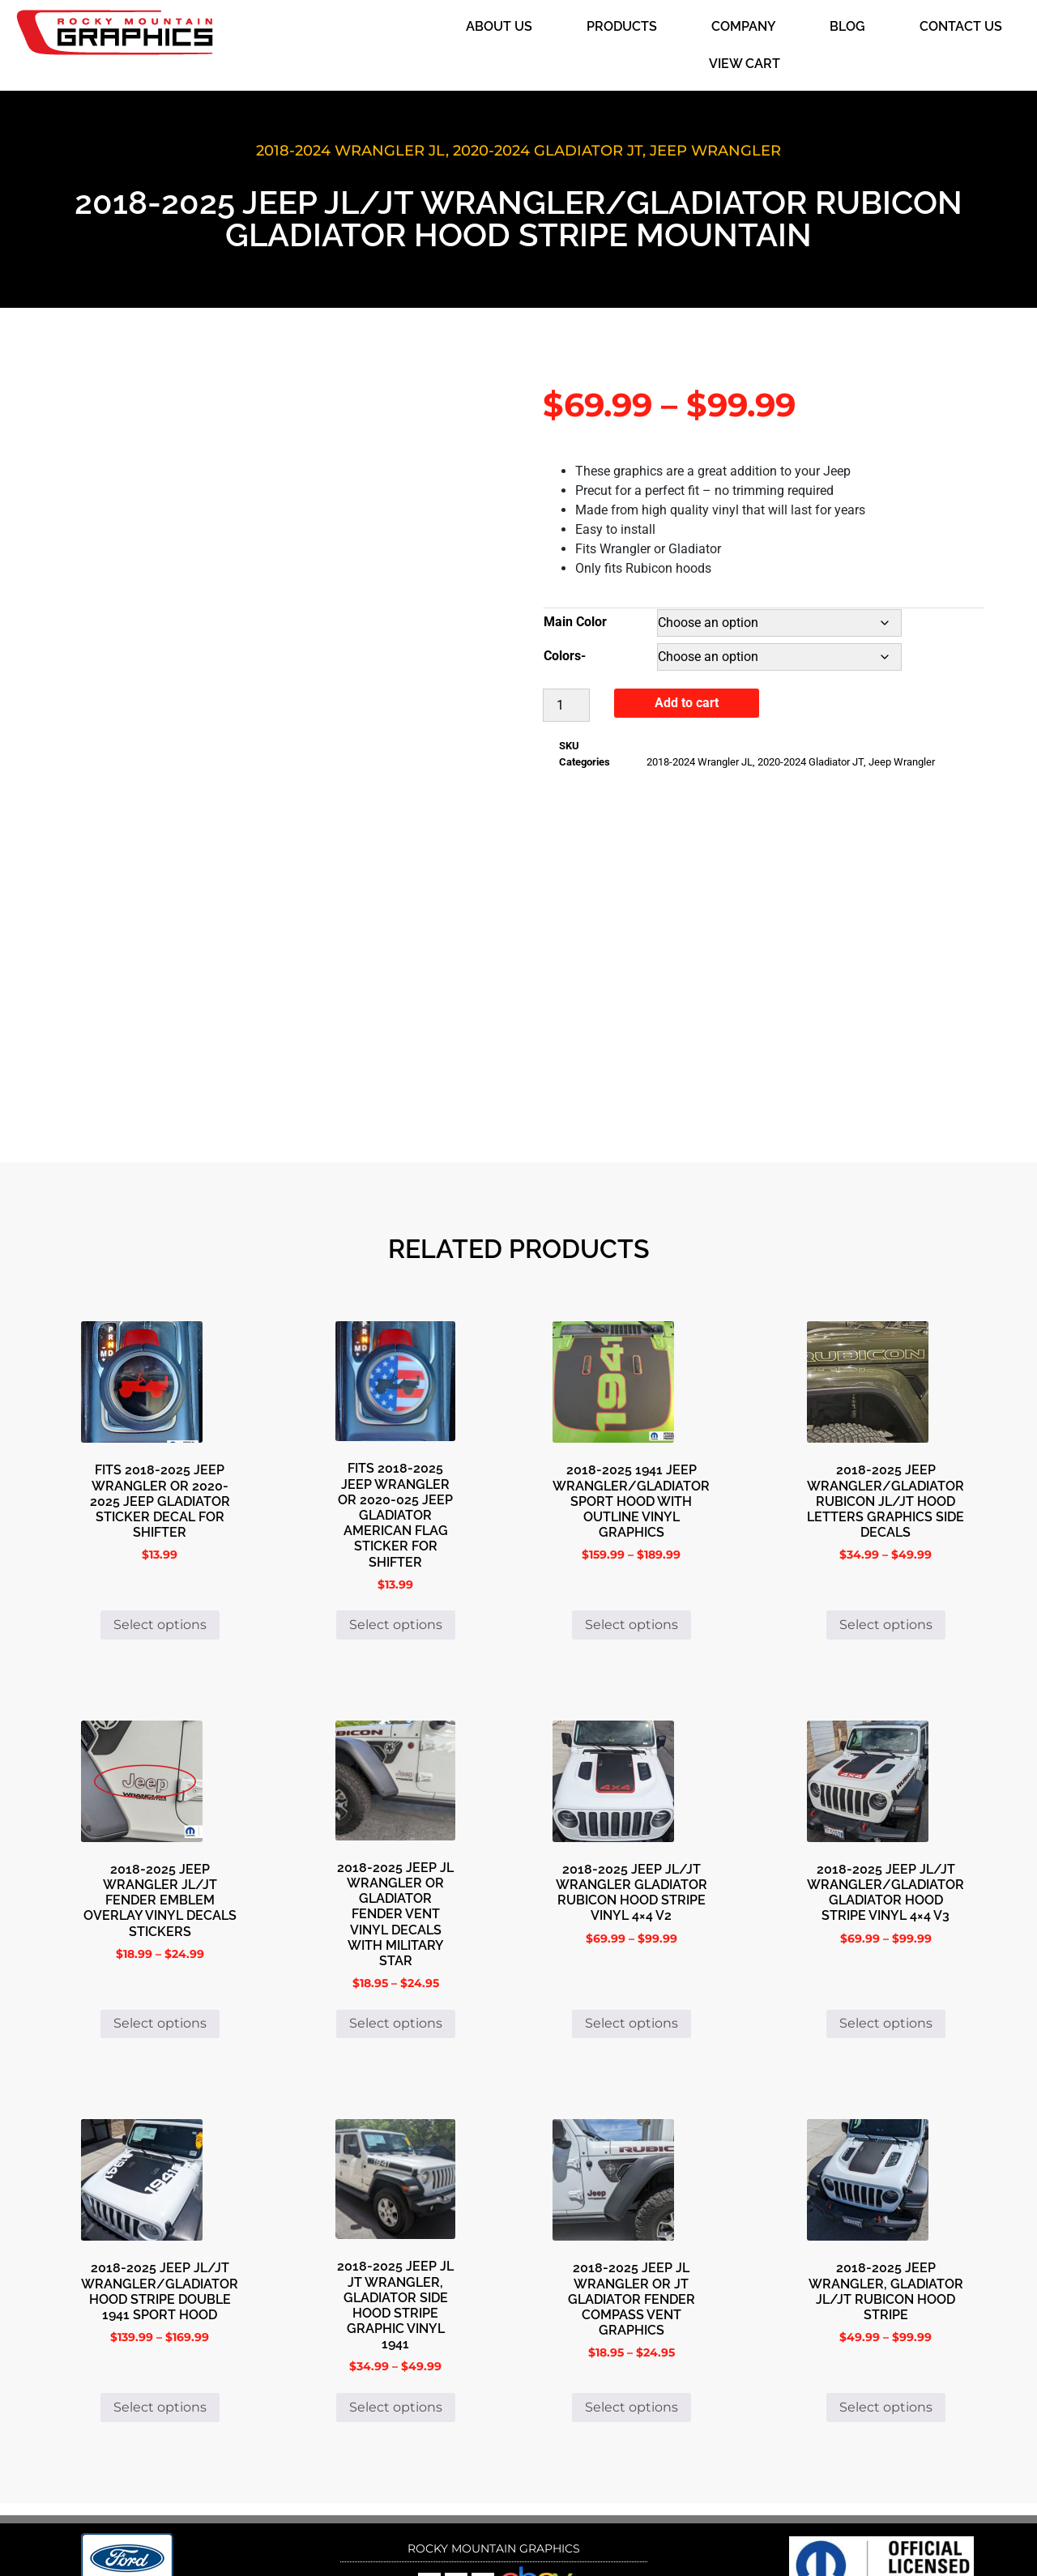  Describe the element at coordinates (160, 1943) in the screenshot. I see `Select options [Select options for “2018-2025 Jeep Wrangler Jl/JT Fender Emblem Overlay Vinyl Decals Stickers”]` at that location.